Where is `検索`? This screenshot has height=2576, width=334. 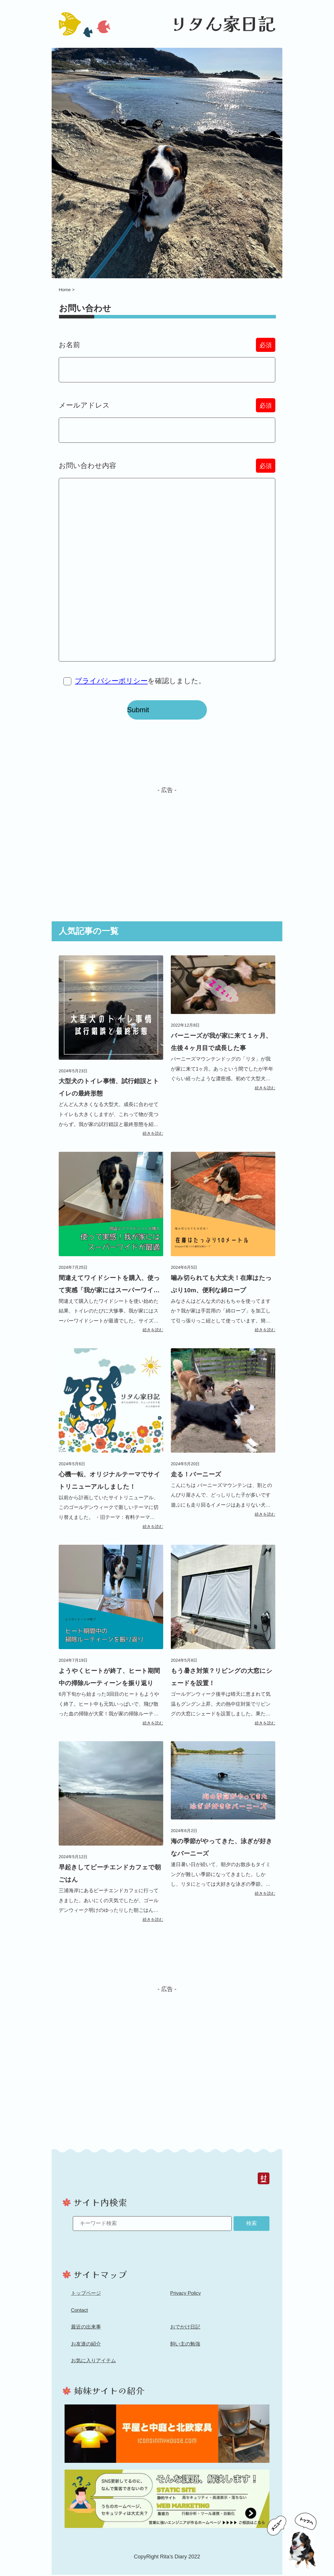 検索 is located at coordinates (251, 2229).